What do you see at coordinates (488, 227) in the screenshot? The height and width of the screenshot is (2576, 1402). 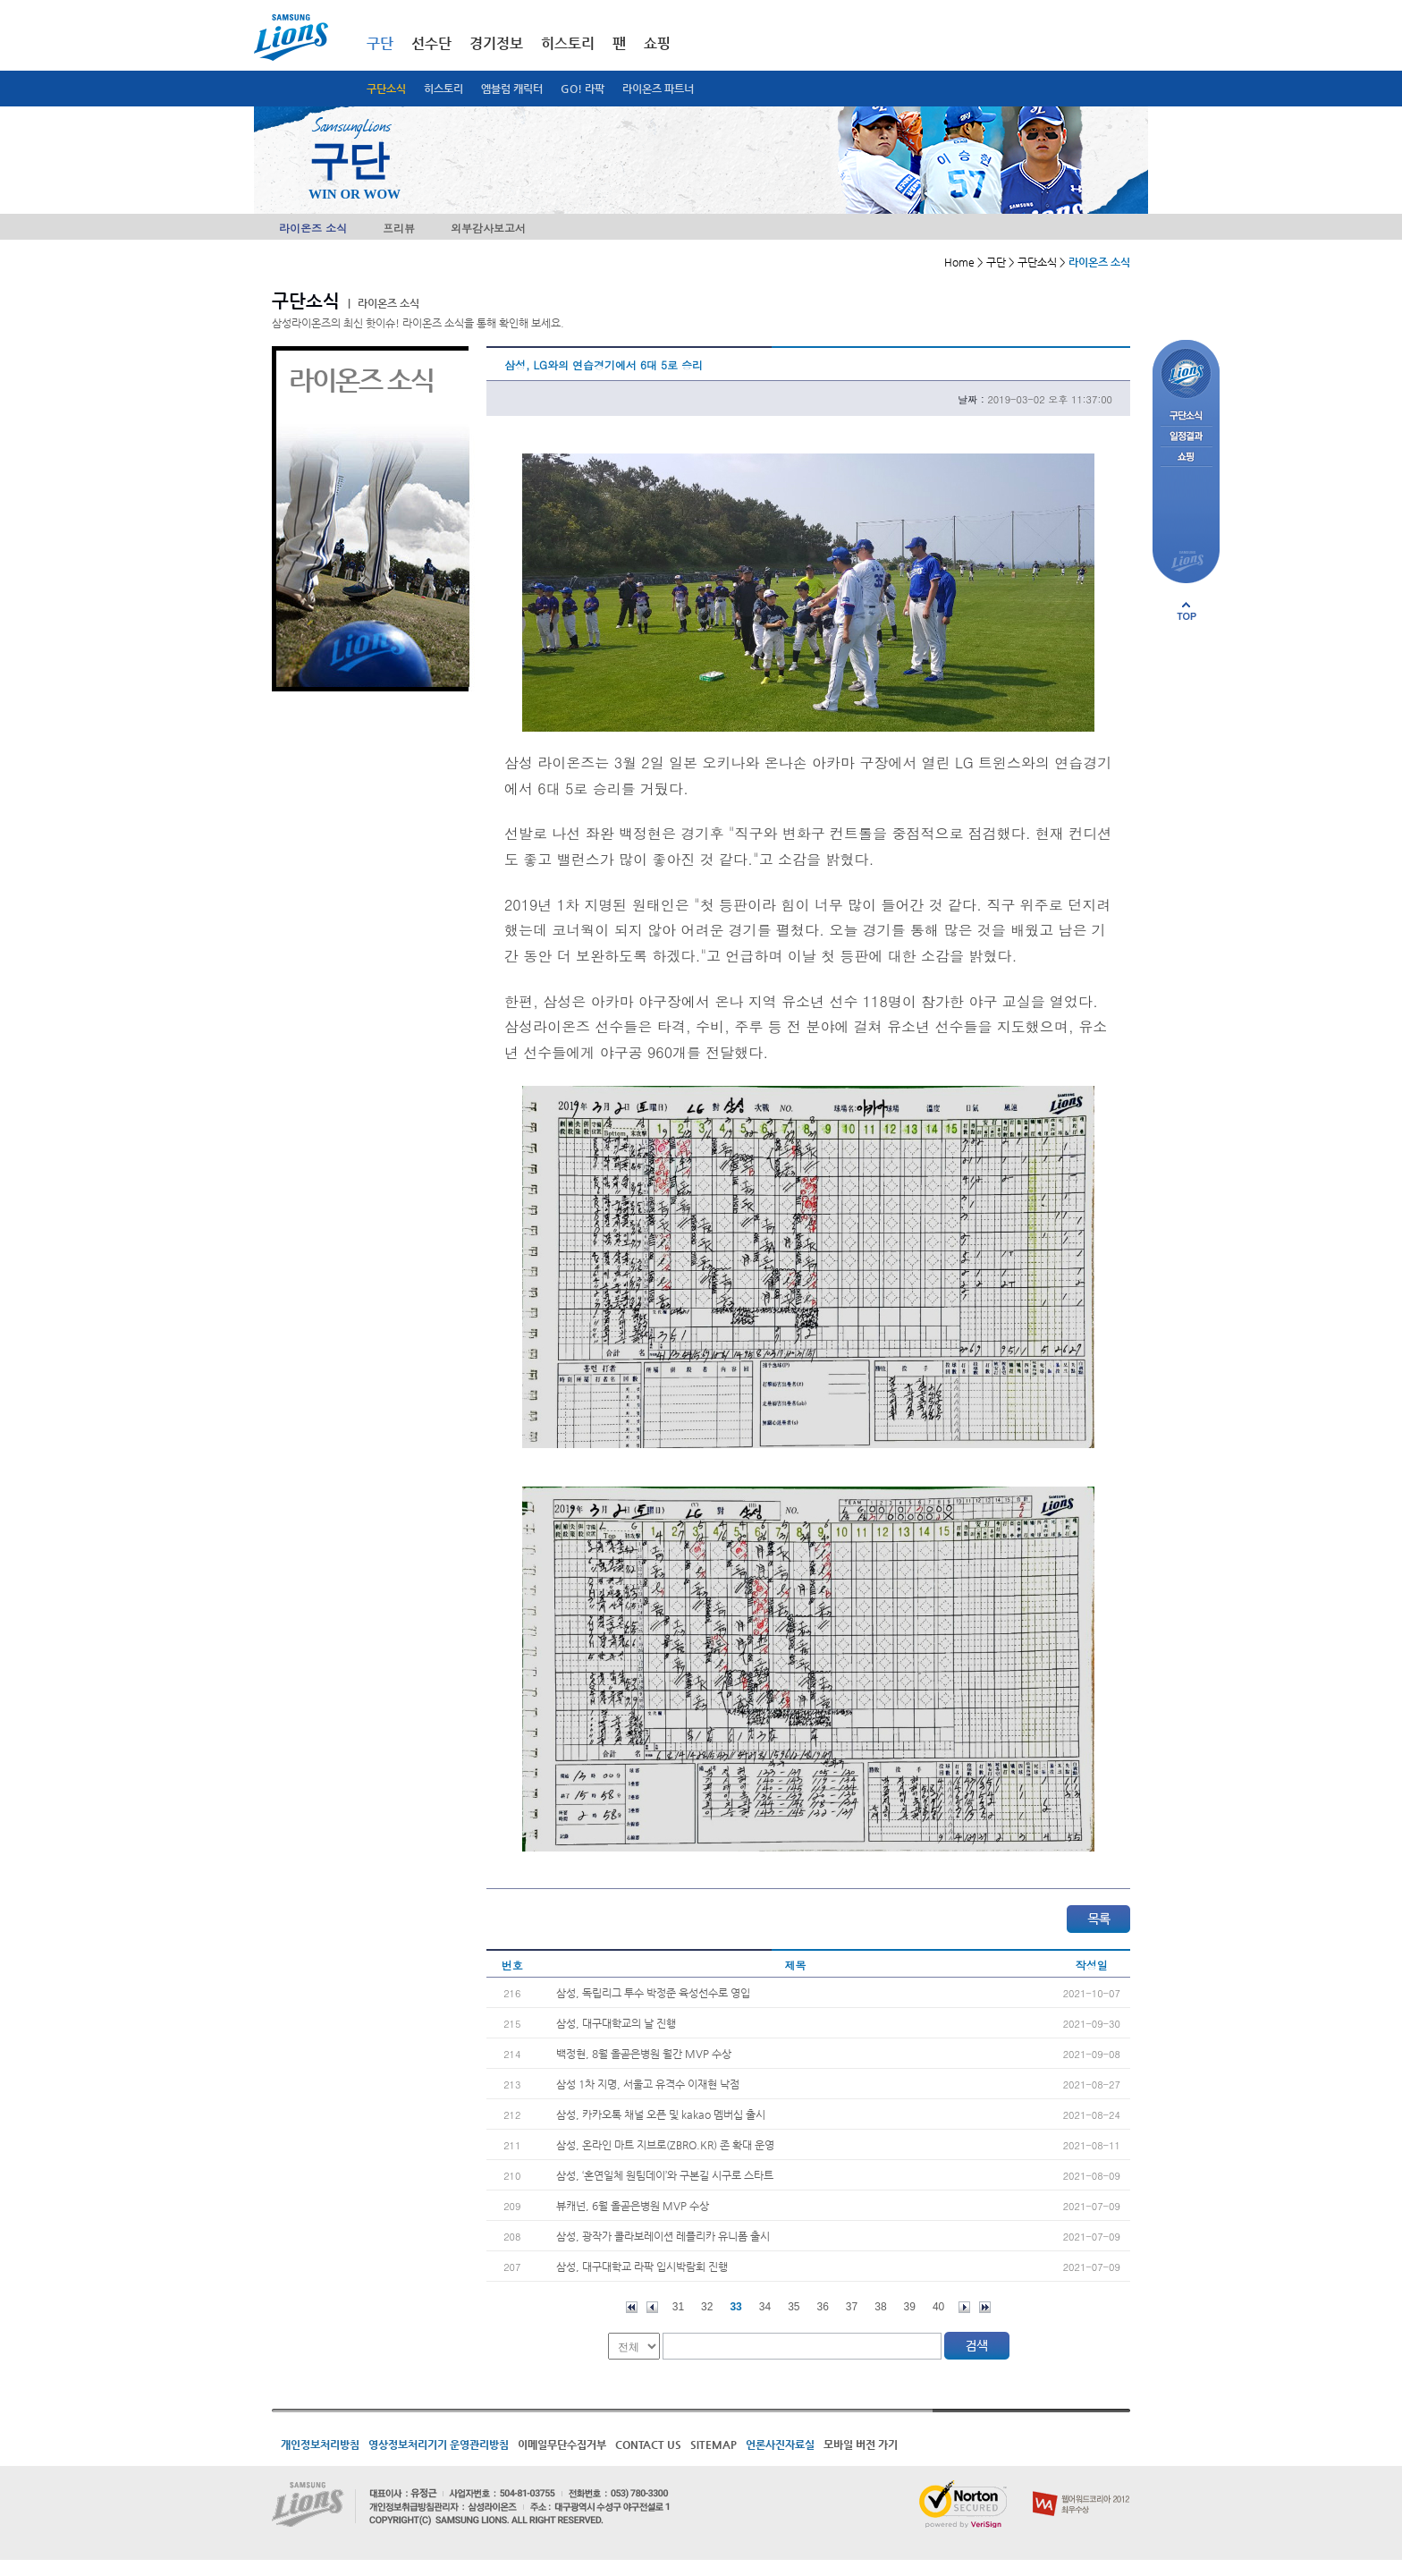 I see `외부감사보고서` at bounding box center [488, 227].